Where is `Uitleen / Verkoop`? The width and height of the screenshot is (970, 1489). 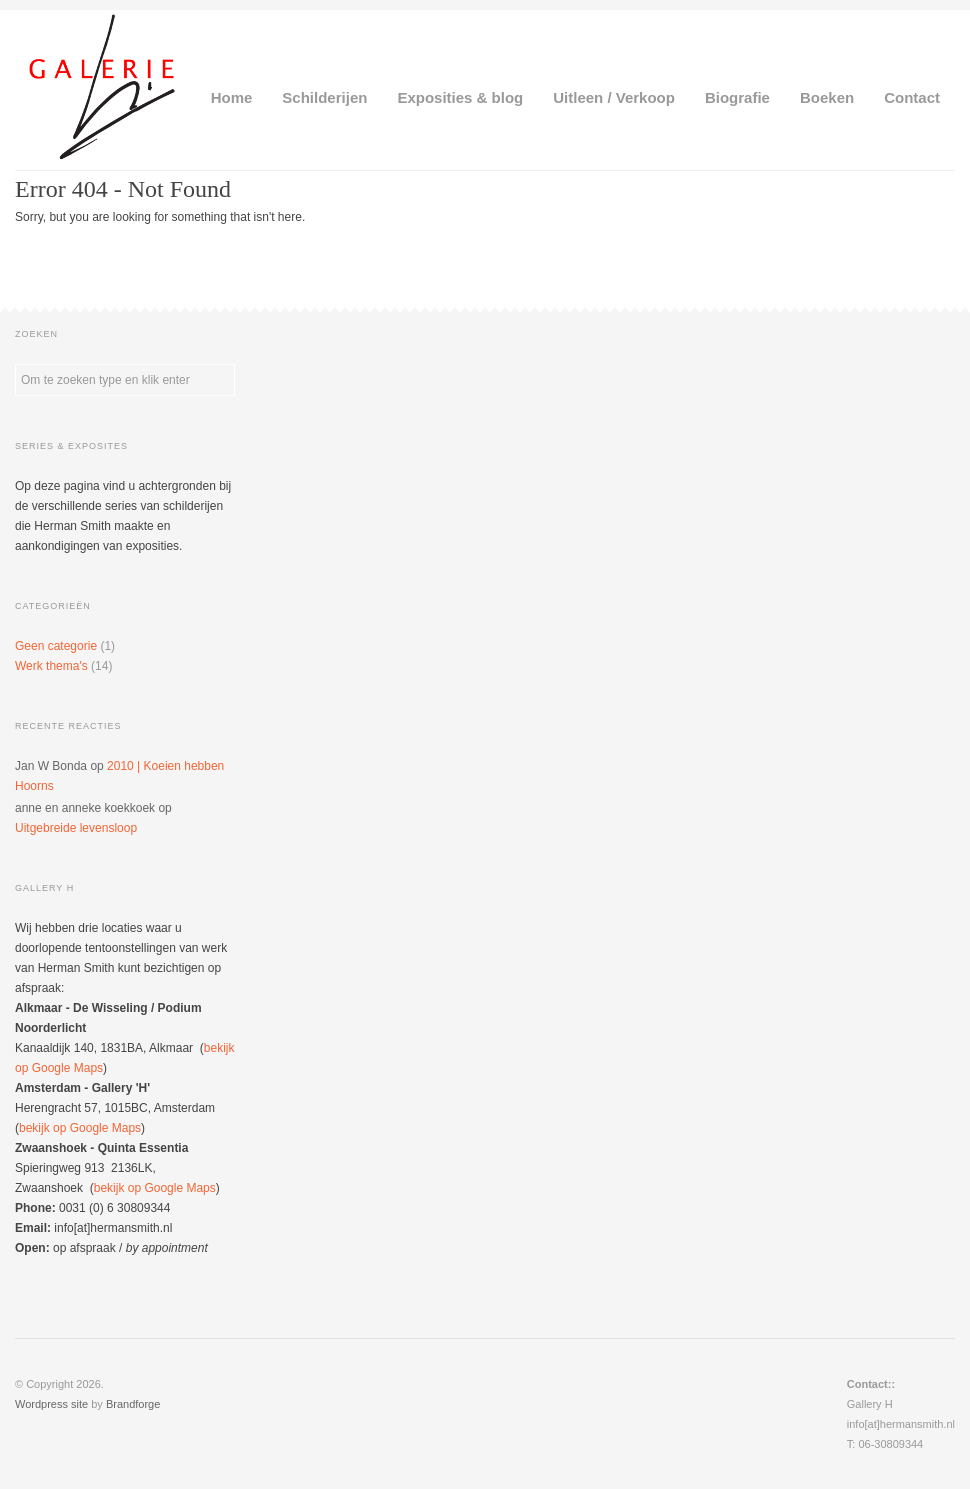
Uitleen / Verkoop is located at coordinates (614, 97).